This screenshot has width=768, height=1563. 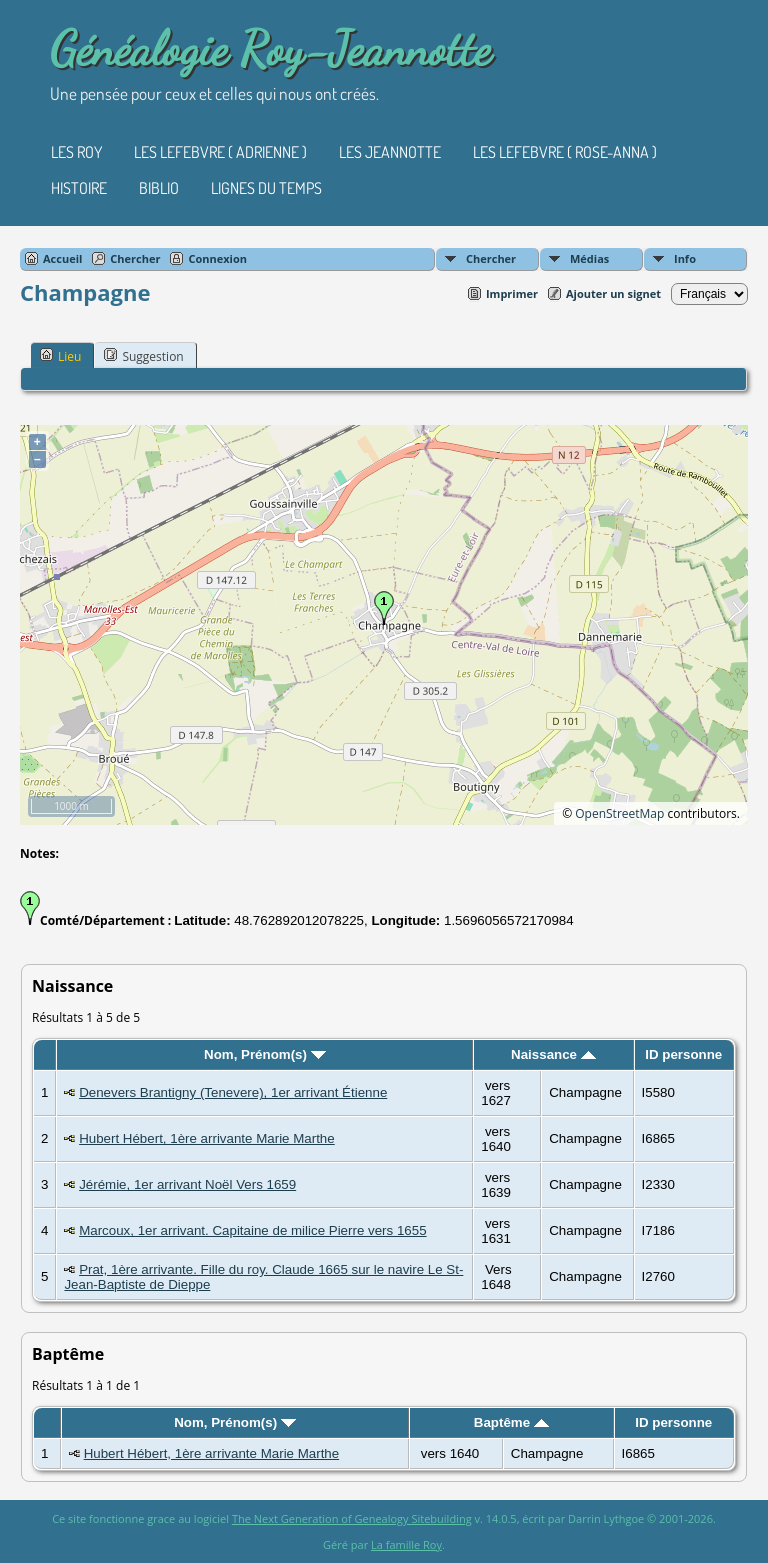 What do you see at coordinates (265, 1054) in the screenshot?
I see `Nom, Prénom(s)` at bounding box center [265, 1054].